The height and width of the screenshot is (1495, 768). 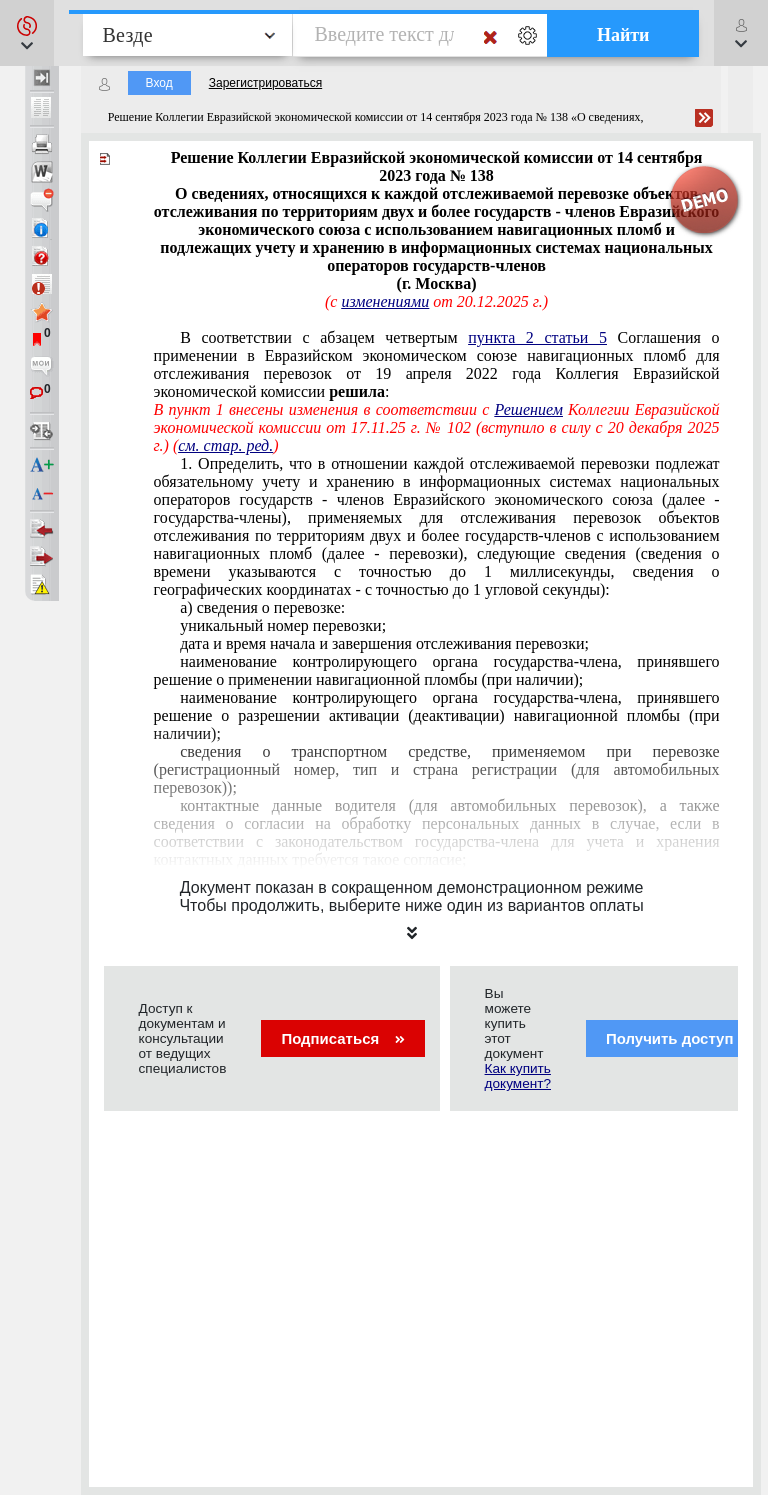 What do you see at coordinates (225, 445) in the screenshot?
I see `см. стар. ред.` at bounding box center [225, 445].